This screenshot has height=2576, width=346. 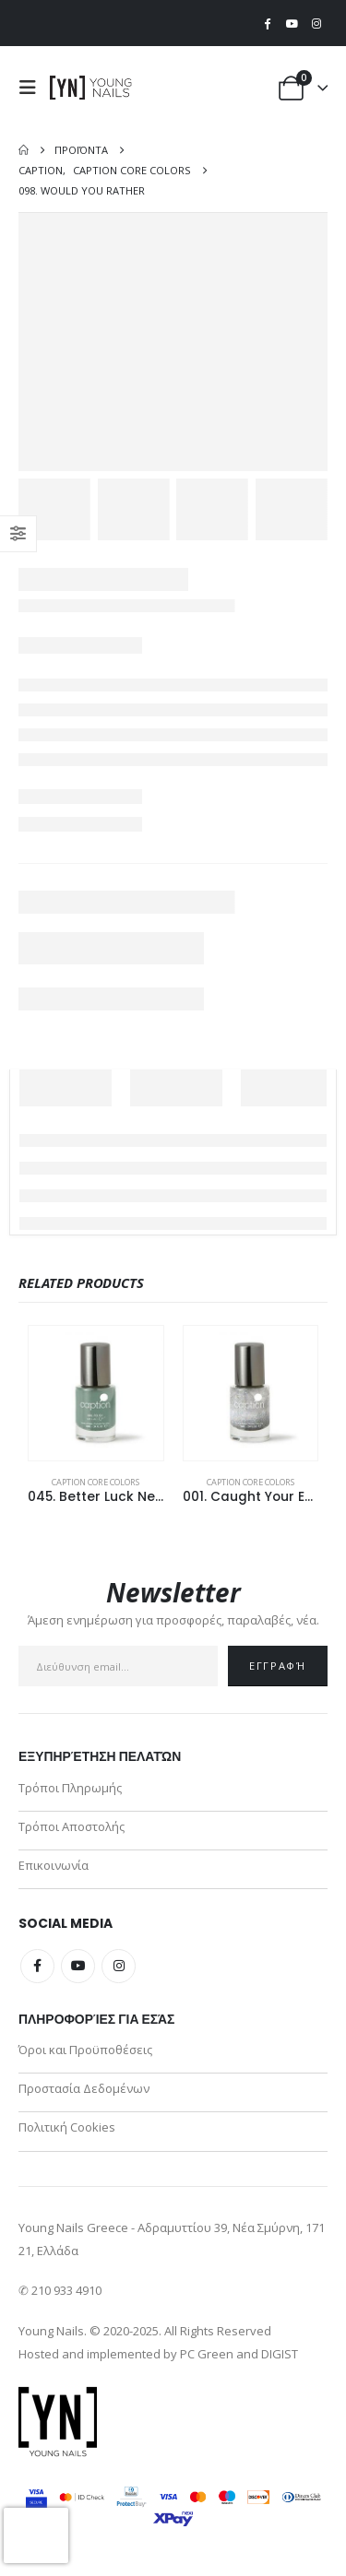 What do you see at coordinates (78, 1966) in the screenshot?
I see `Youtube` at bounding box center [78, 1966].